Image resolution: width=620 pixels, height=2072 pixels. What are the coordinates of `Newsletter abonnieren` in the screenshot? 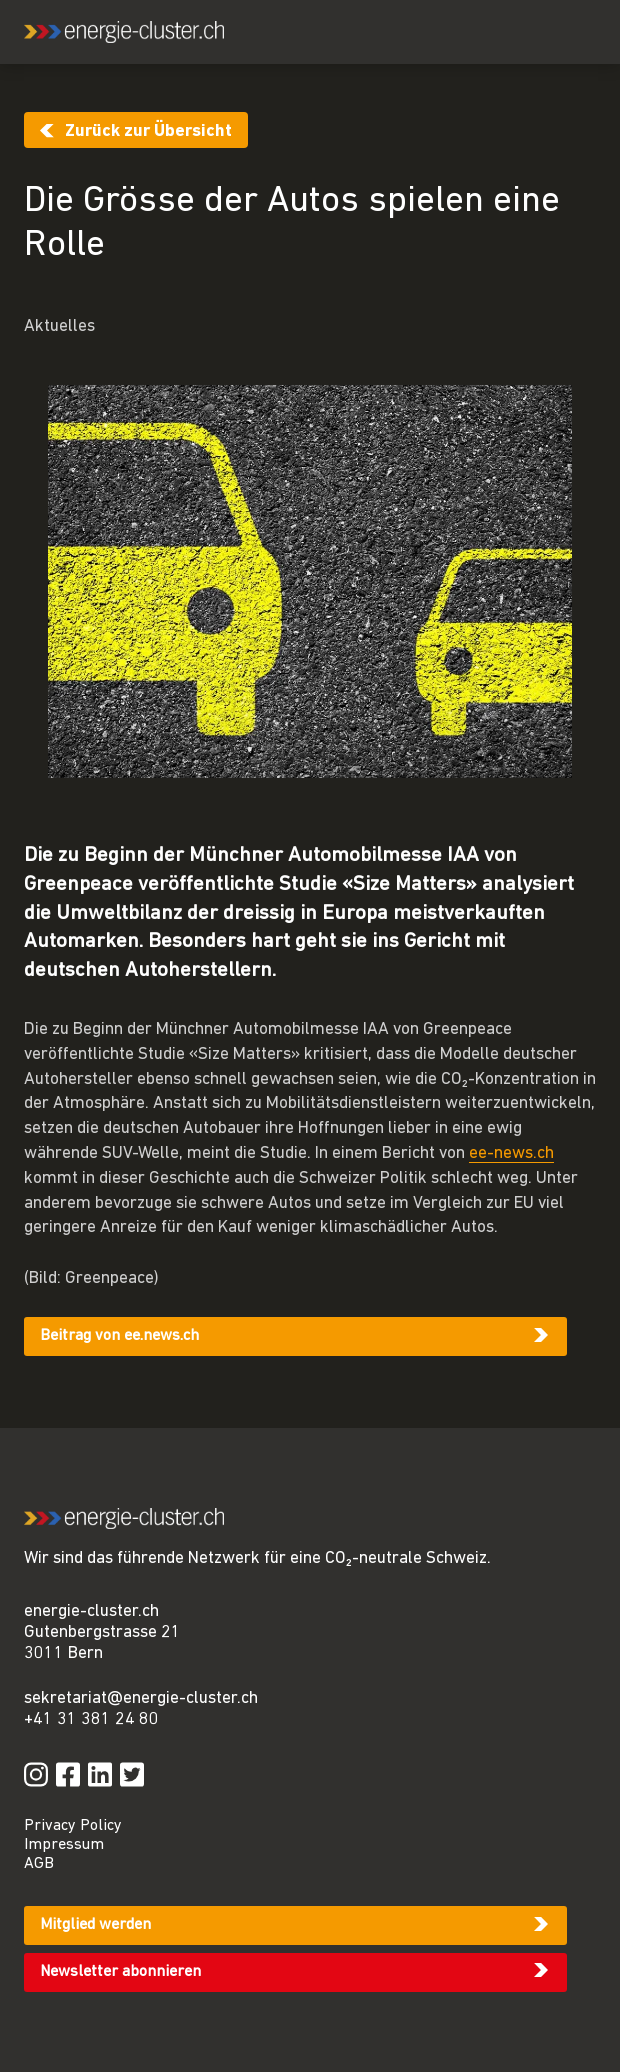 It's located at (120, 1972).